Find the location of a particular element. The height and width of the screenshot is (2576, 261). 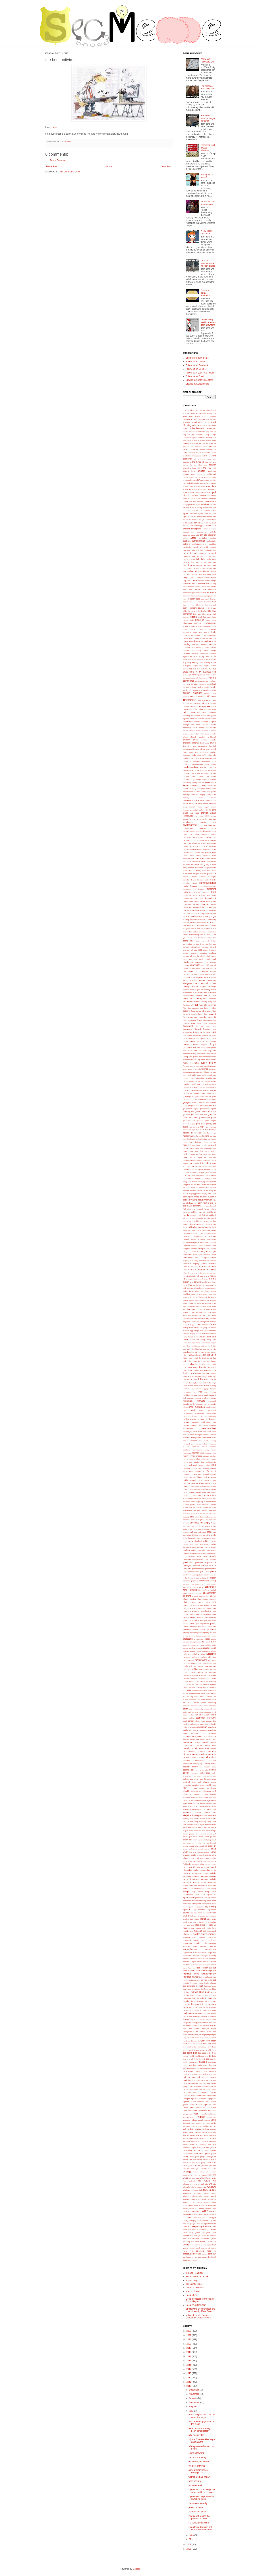

fishtech is located at coordinates (205, 1035).